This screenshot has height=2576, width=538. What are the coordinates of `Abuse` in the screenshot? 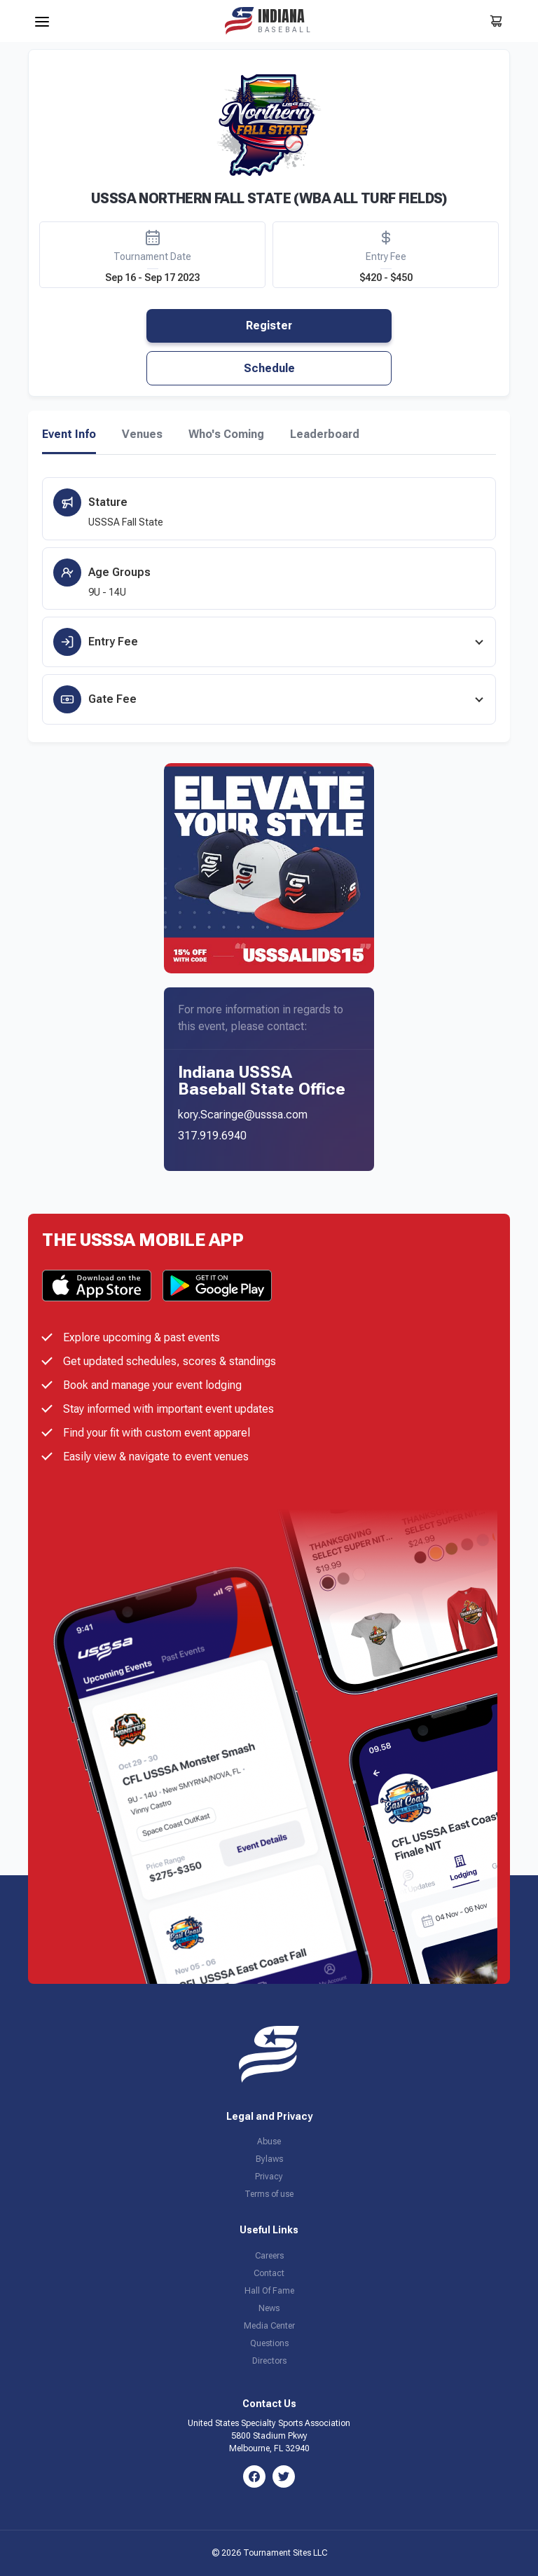 It's located at (269, 2141).